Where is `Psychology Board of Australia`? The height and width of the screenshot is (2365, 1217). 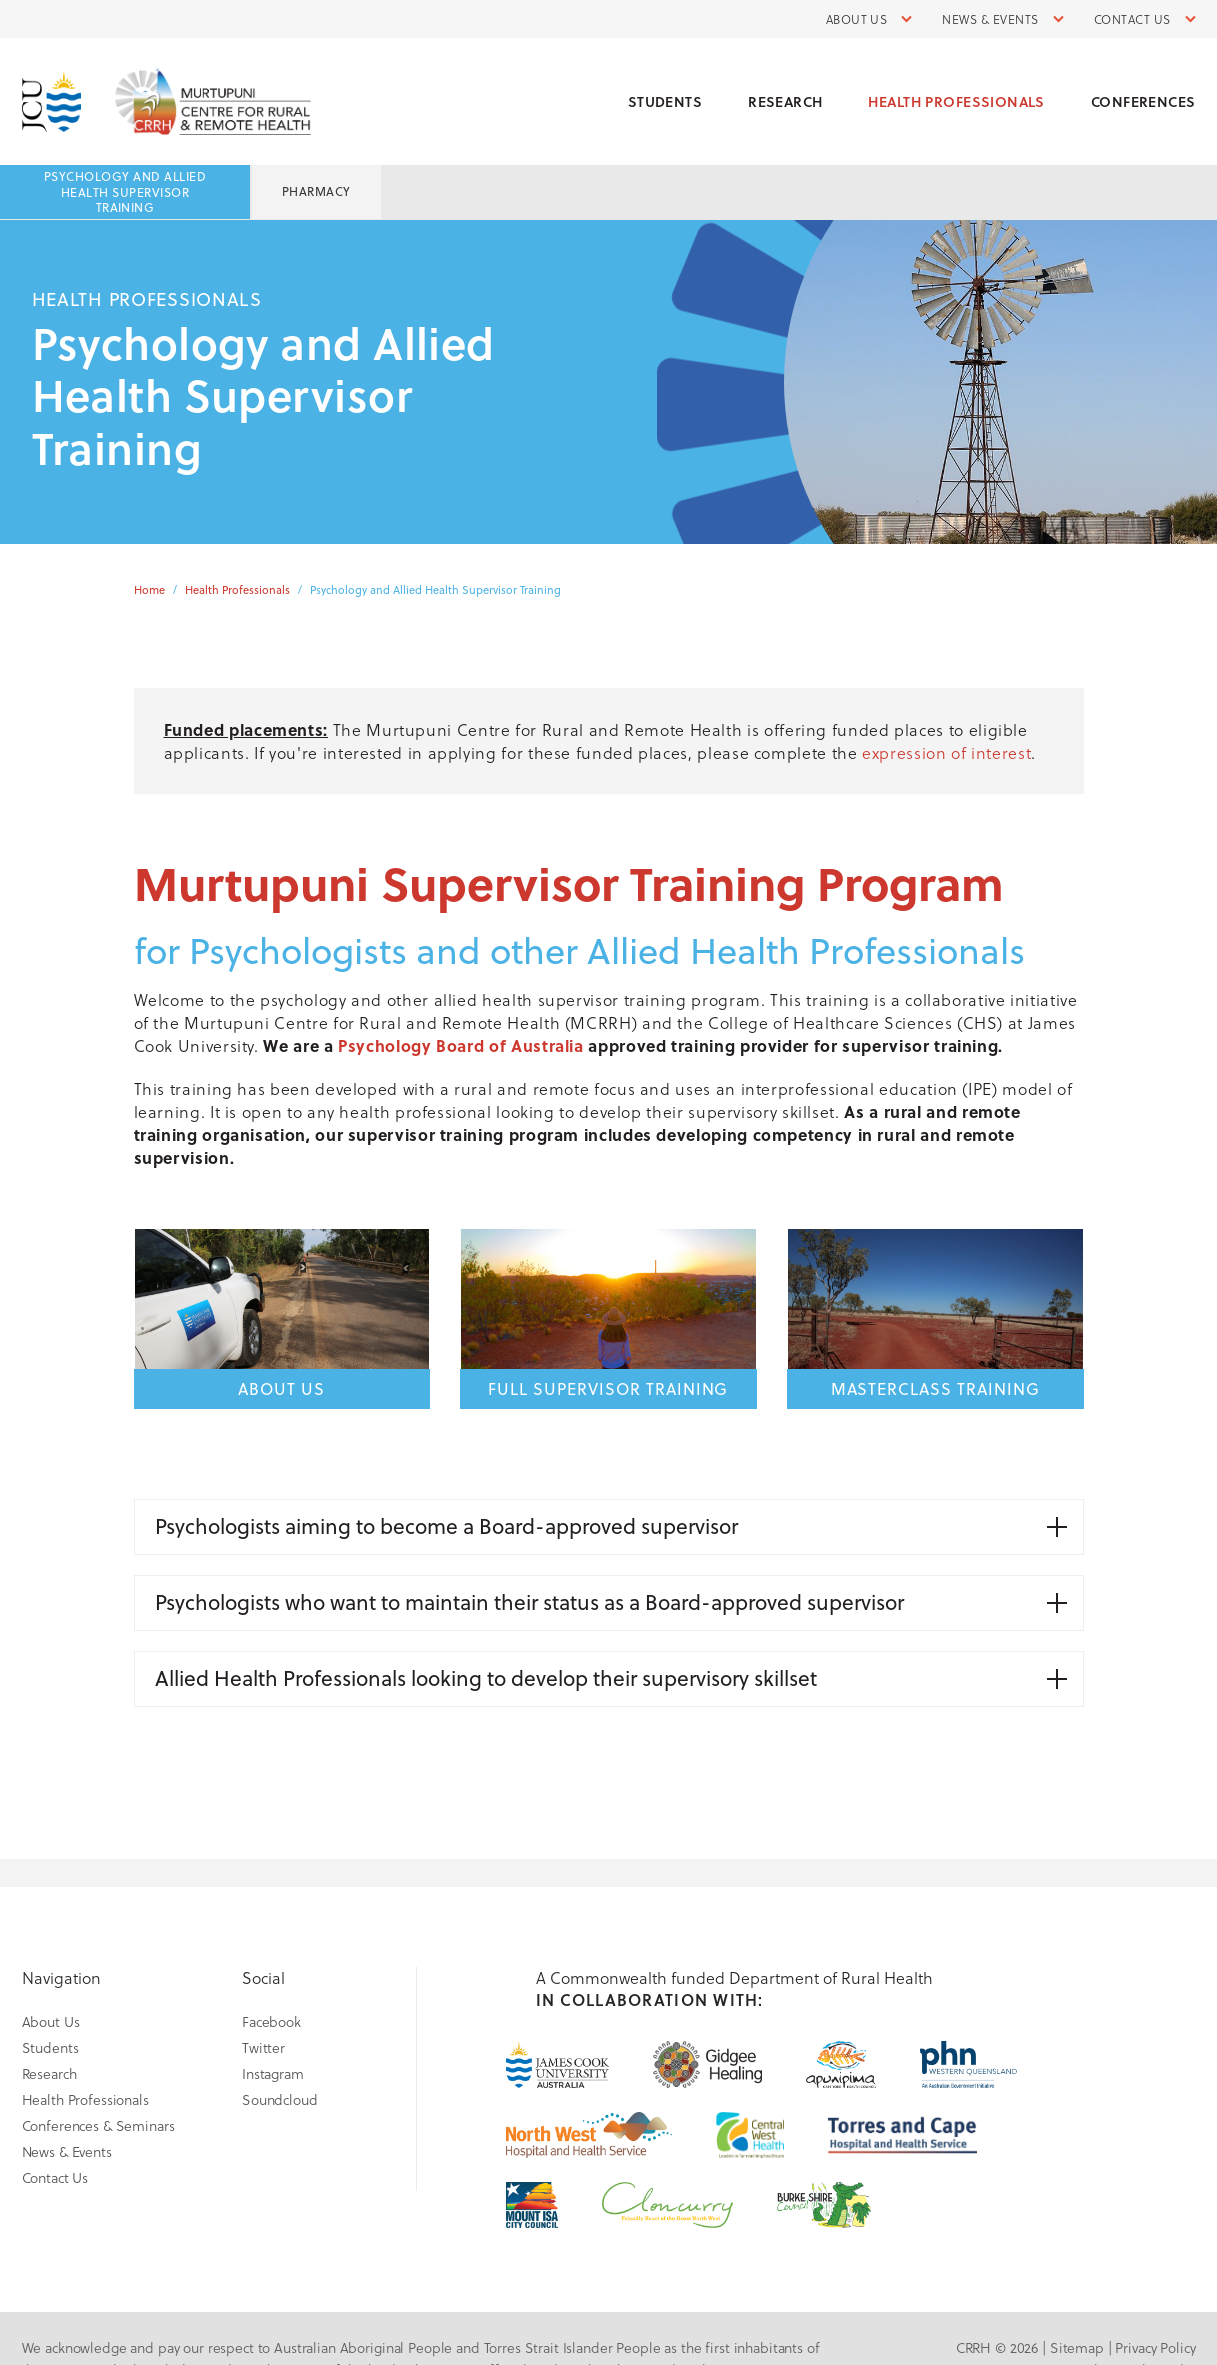 Psychology Board of Australia is located at coordinates (461, 1045).